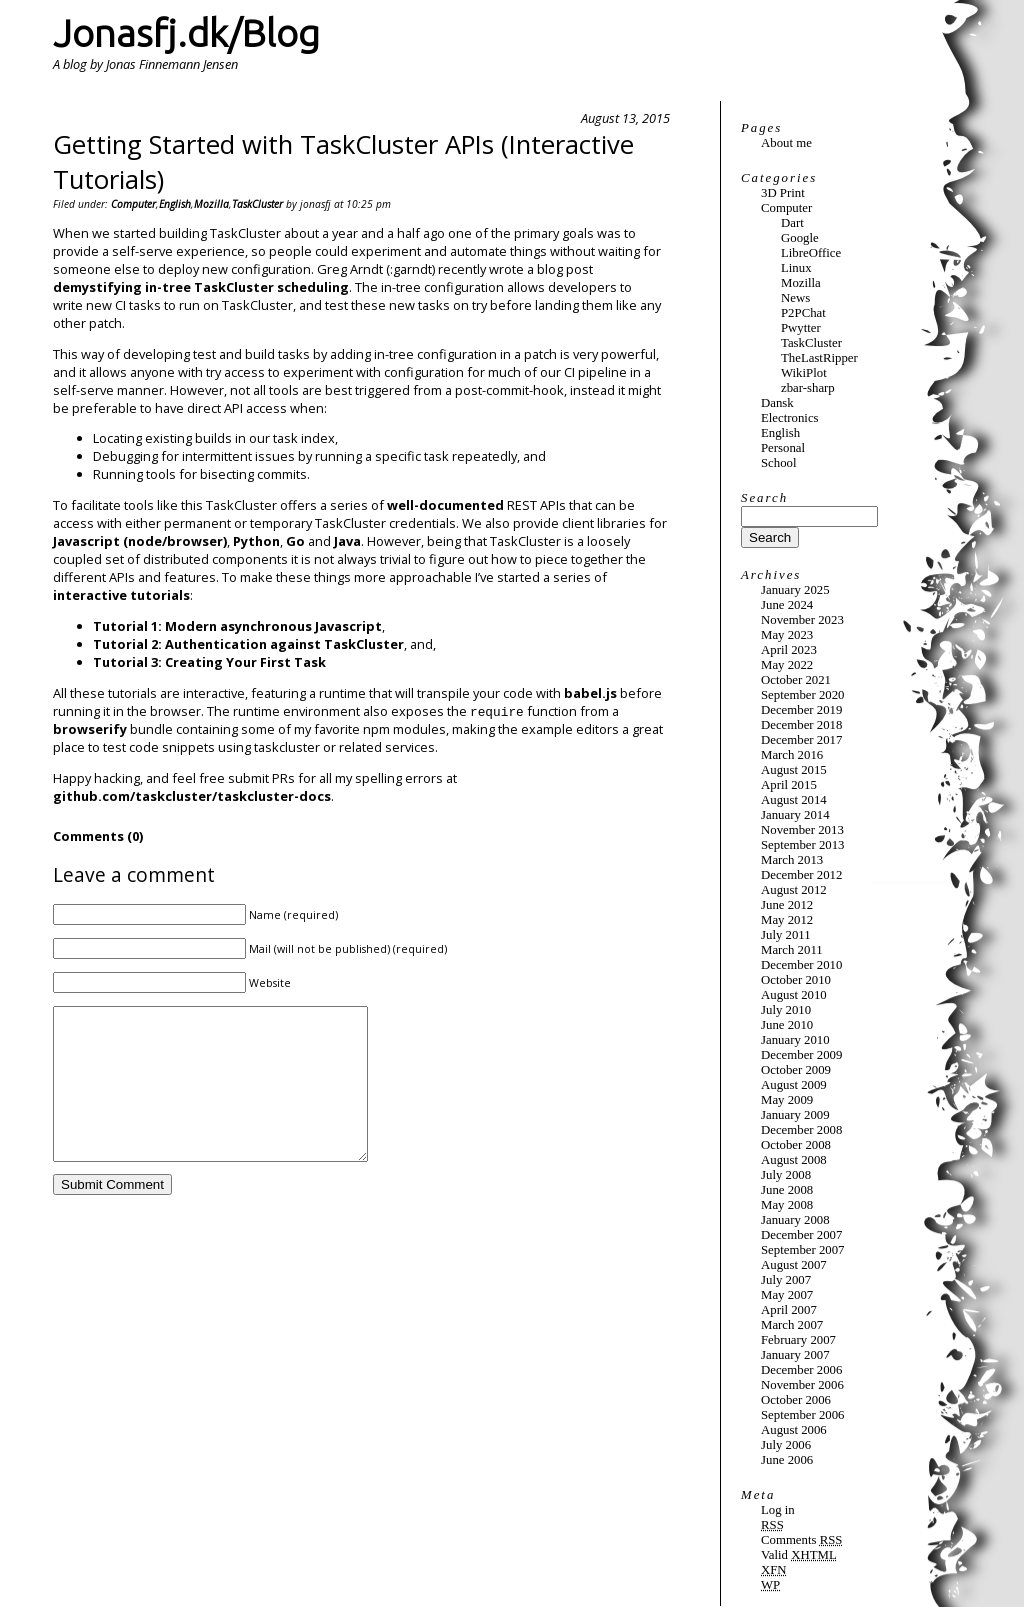 This screenshot has width=1024, height=1607. I want to click on December 2009, so click(801, 1055).